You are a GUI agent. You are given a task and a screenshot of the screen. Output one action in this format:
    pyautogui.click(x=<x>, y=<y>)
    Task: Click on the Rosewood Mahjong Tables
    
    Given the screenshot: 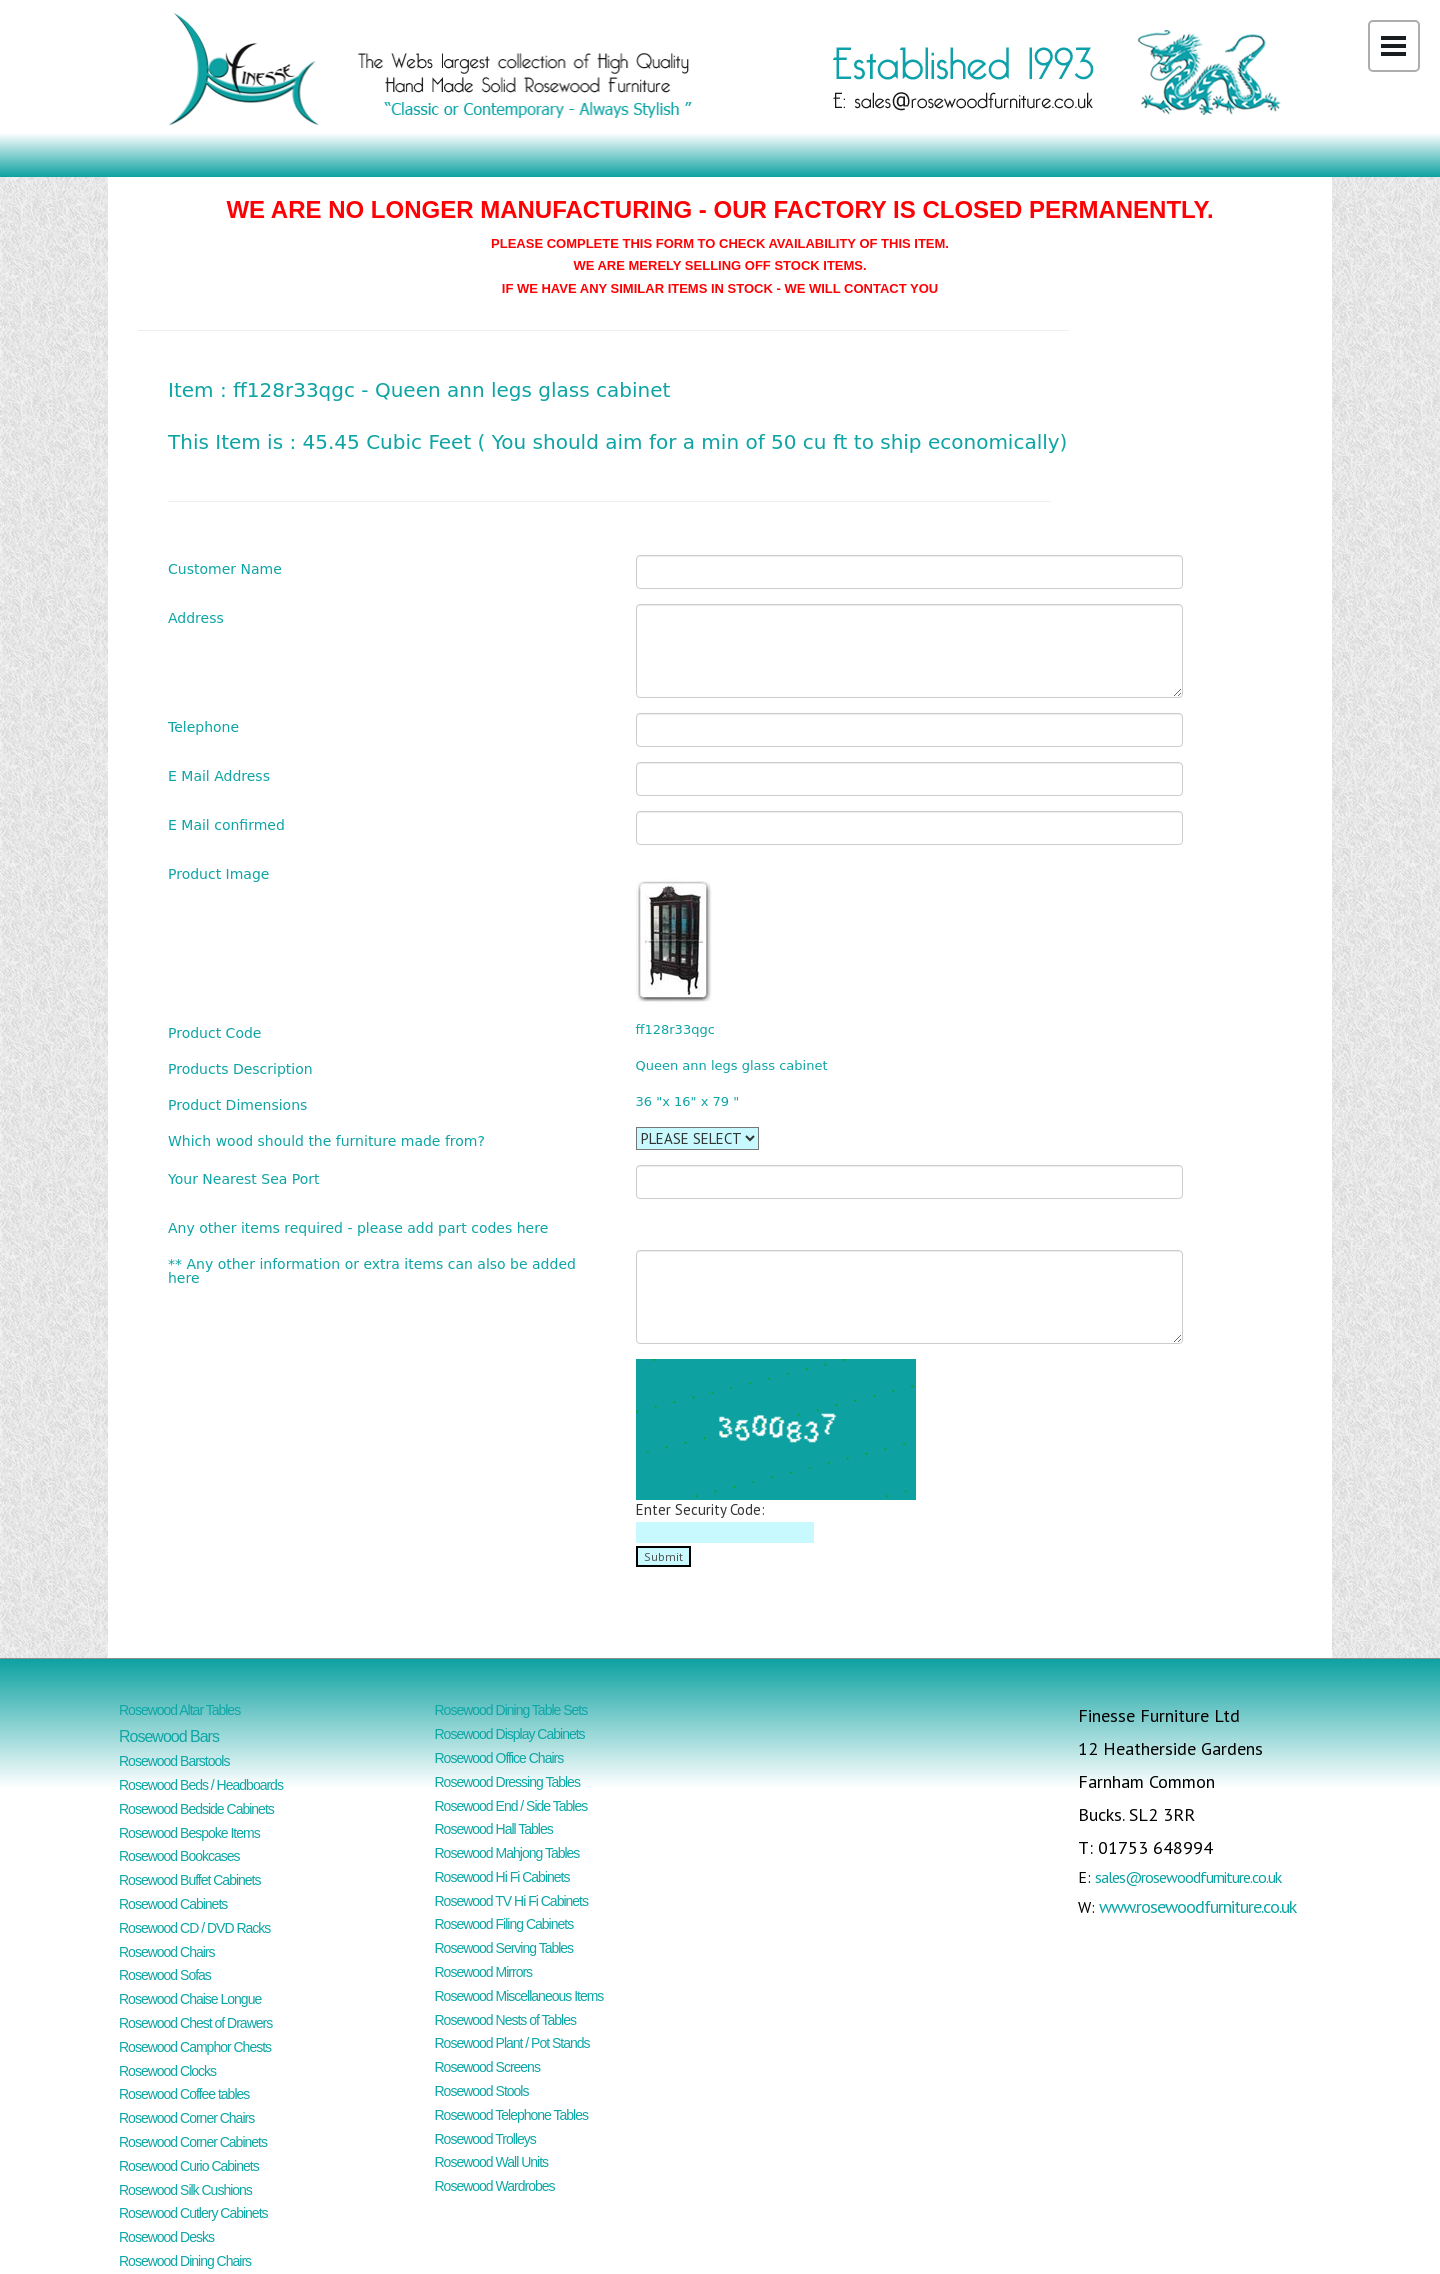 What is the action you would take?
    pyautogui.click(x=507, y=1853)
    